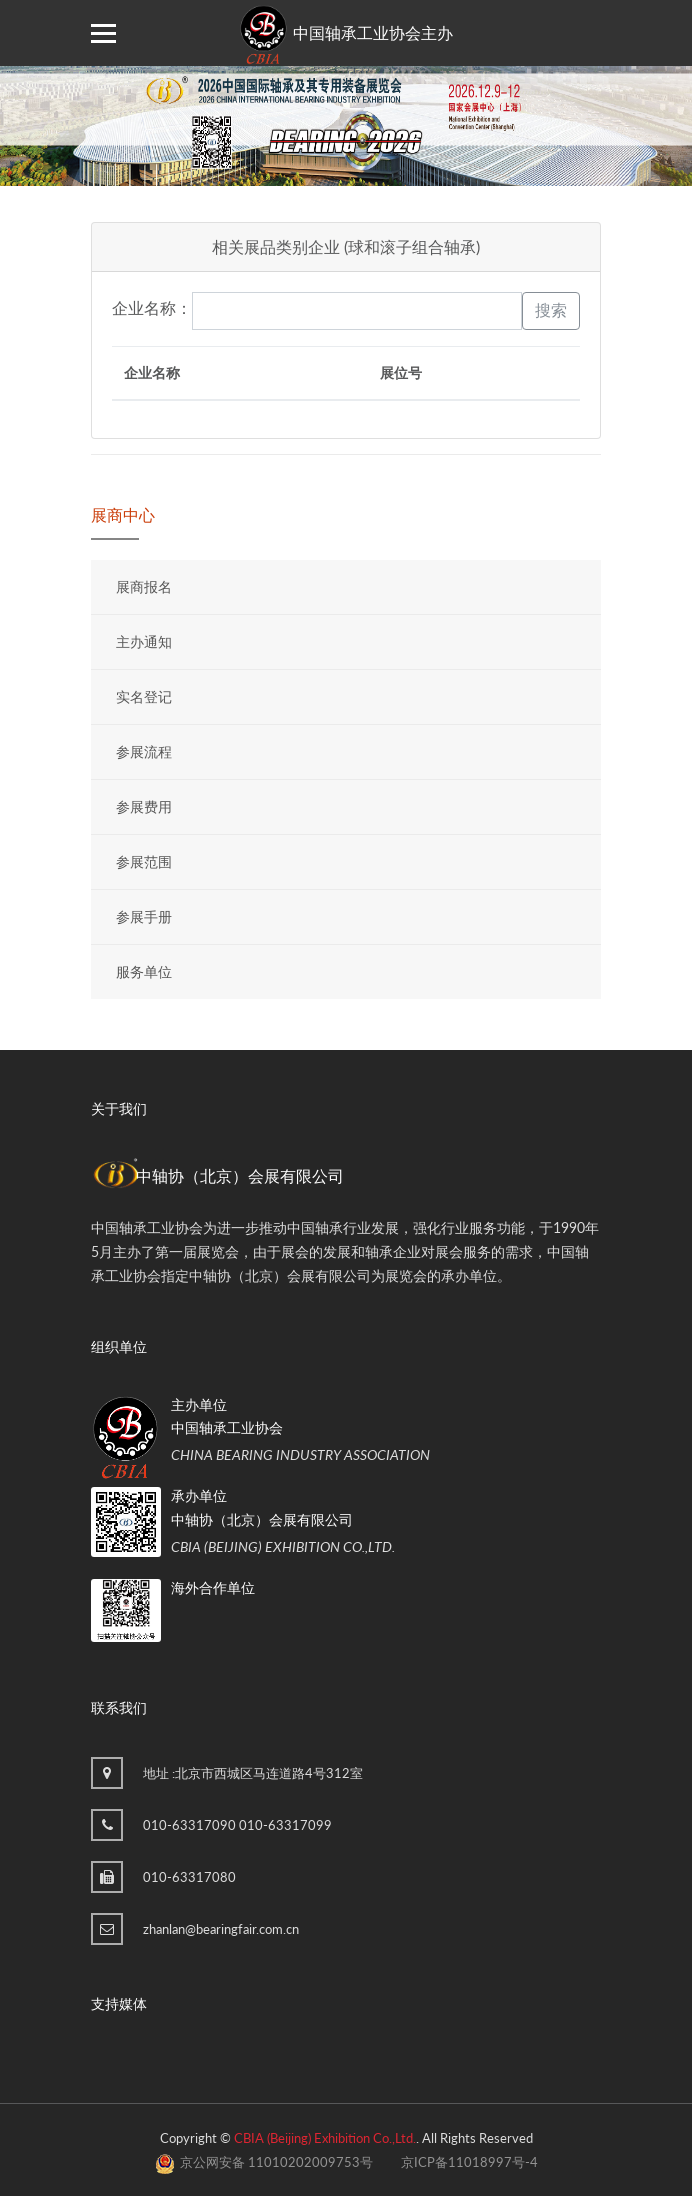  Describe the element at coordinates (221, 1929) in the screenshot. I see `zhanlan@bearingfair.com.cn` at that location.